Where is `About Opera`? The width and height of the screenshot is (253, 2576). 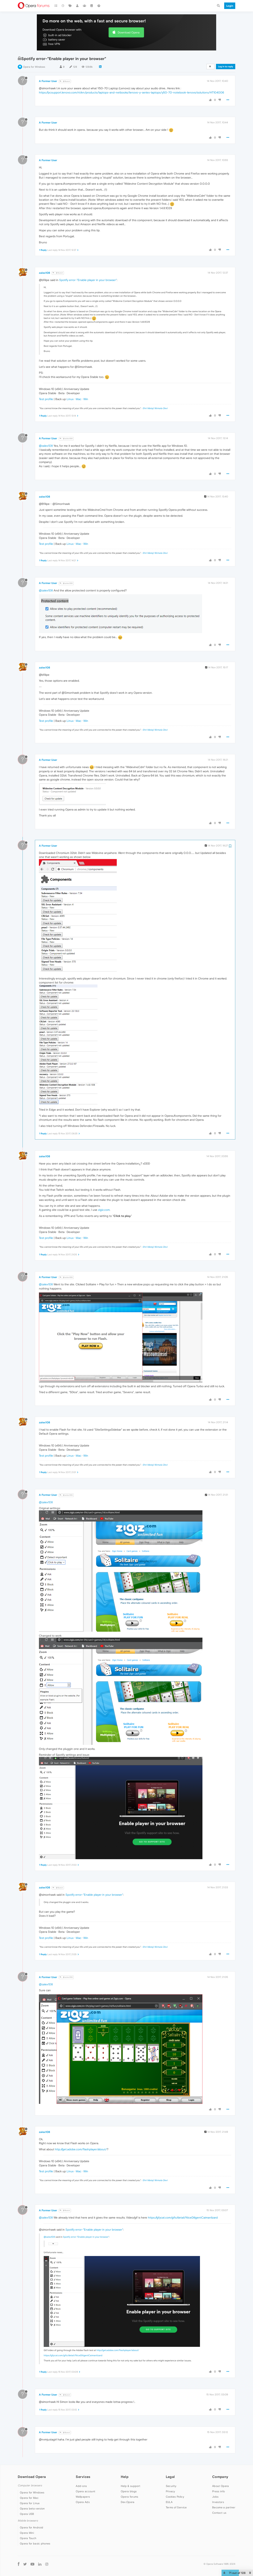 About Opera is located at coordinates (220, 2485).